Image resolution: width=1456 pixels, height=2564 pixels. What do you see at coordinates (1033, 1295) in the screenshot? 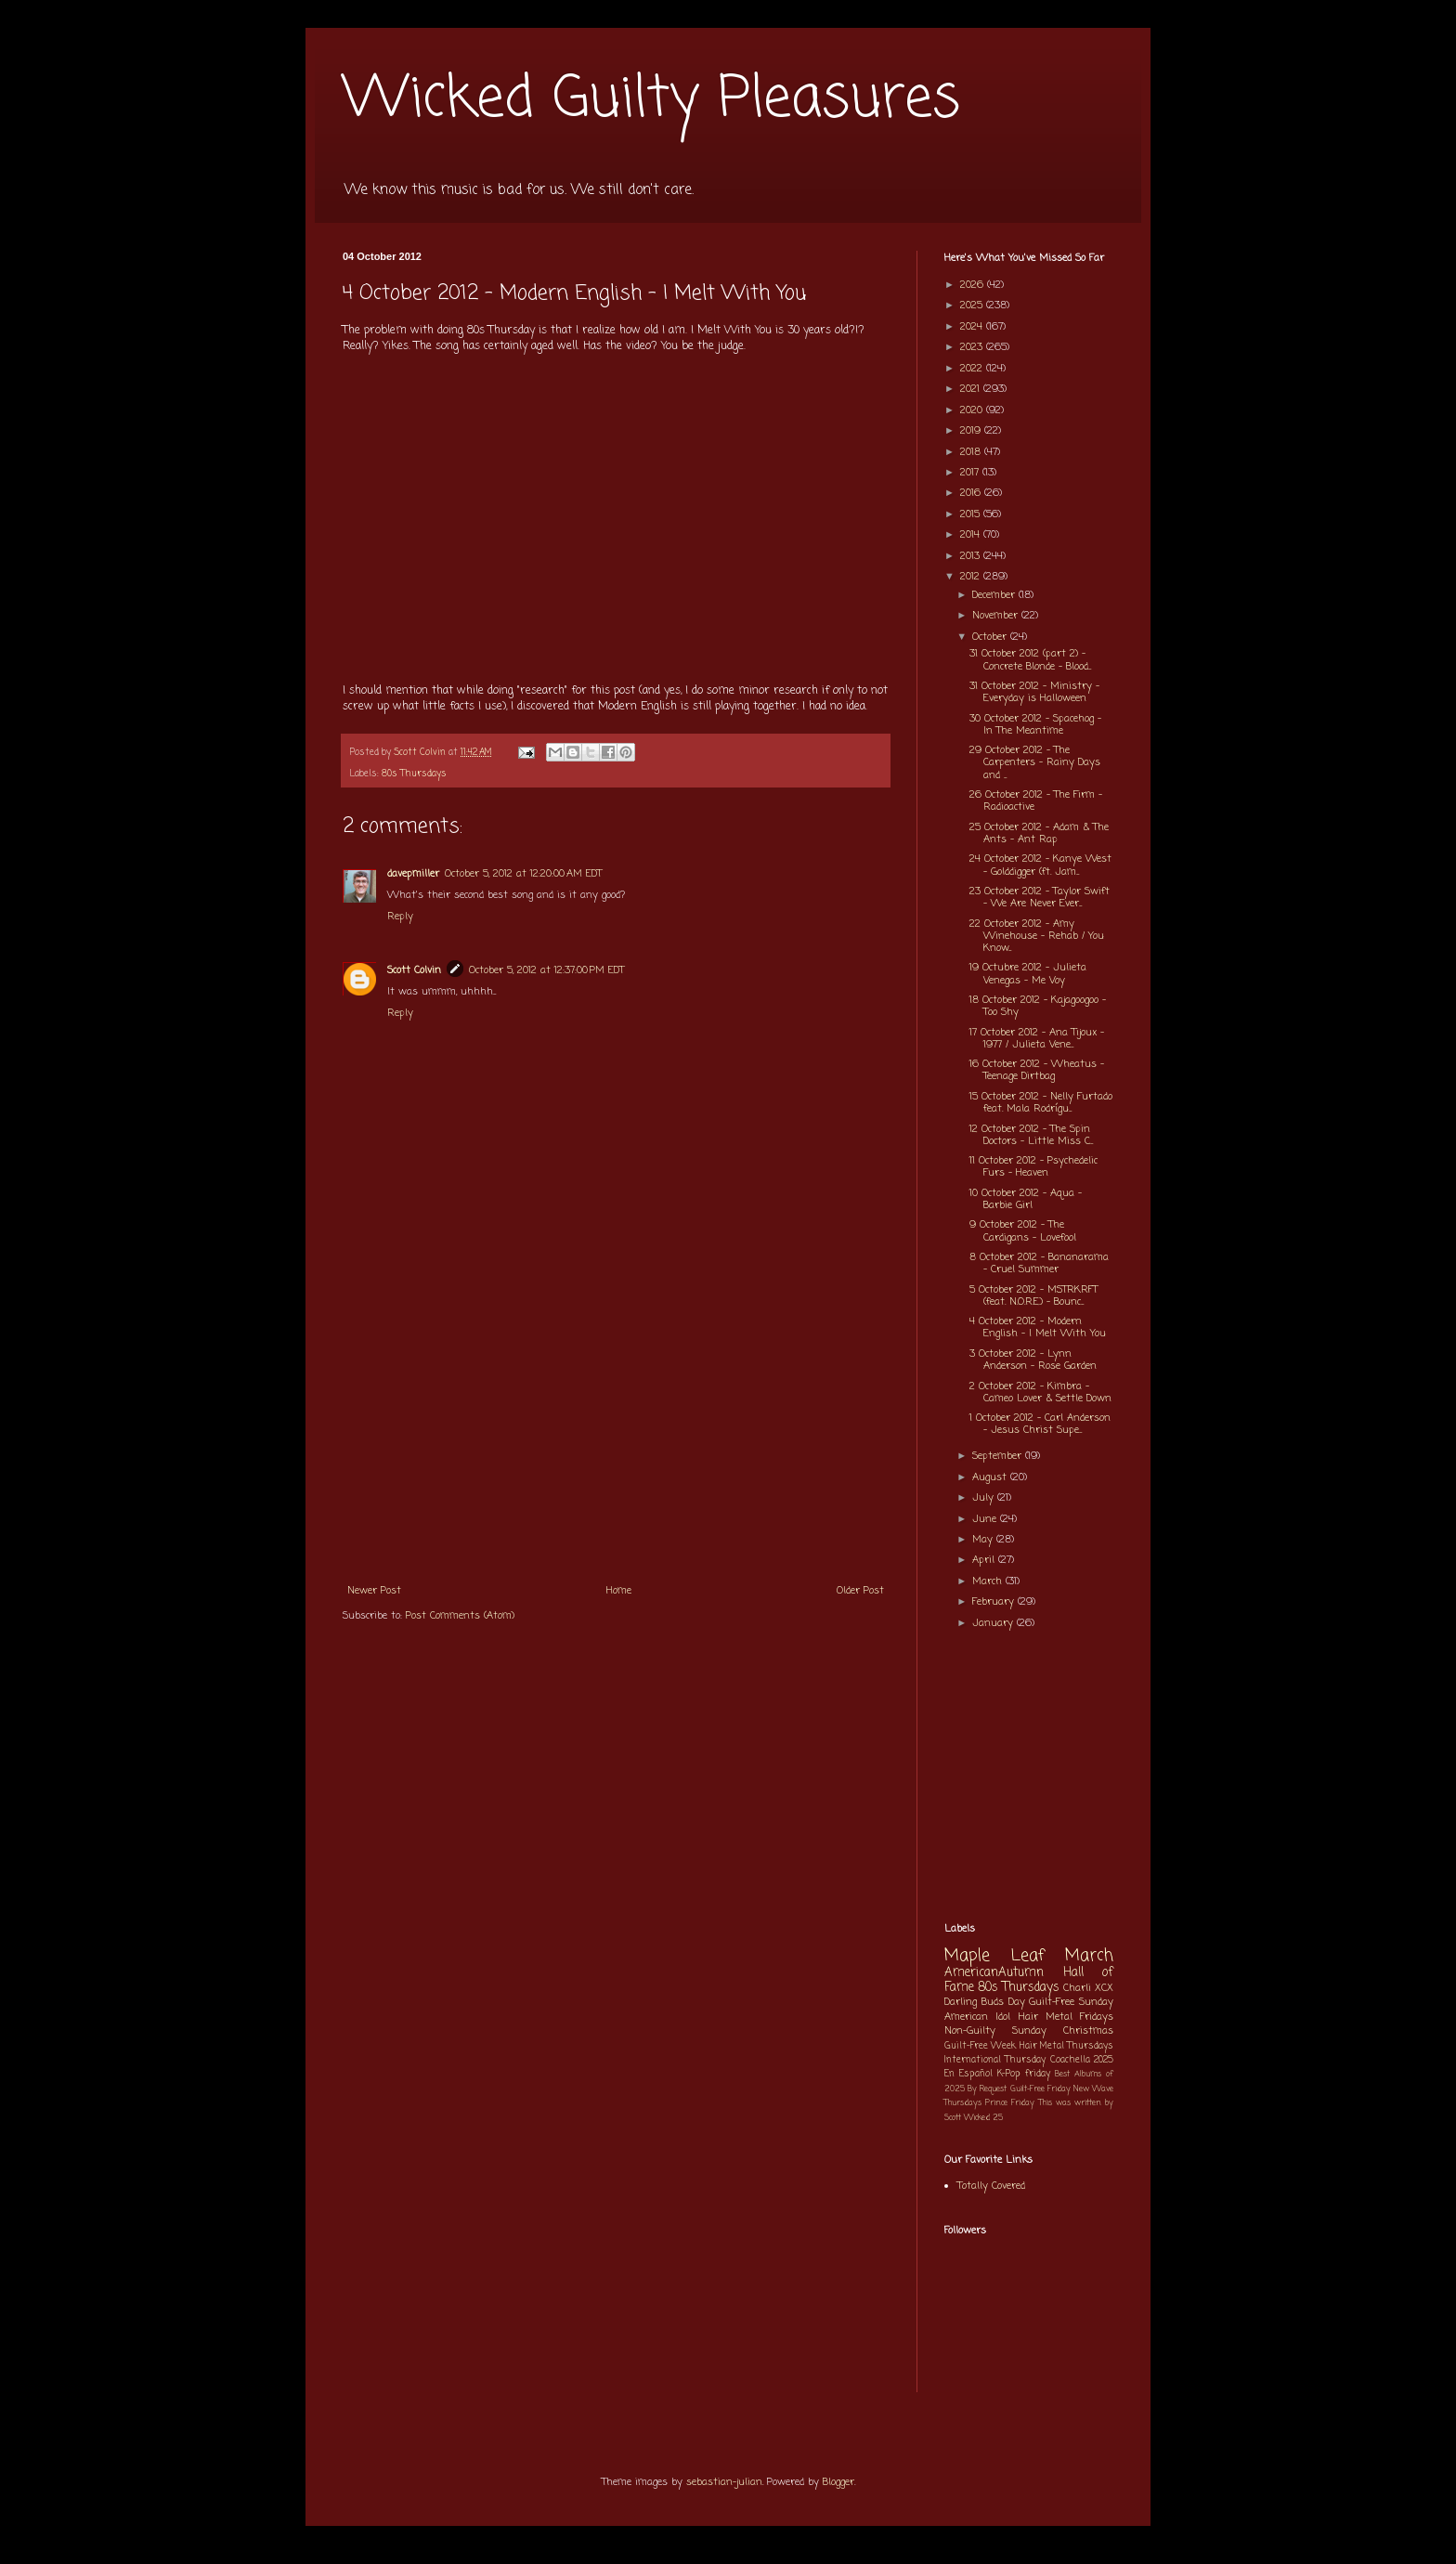
I see `5 October 2012 - MSTRKRFT (feat. N.O.R.E.) - Bounc...` at bounding box center [1033, 1295].